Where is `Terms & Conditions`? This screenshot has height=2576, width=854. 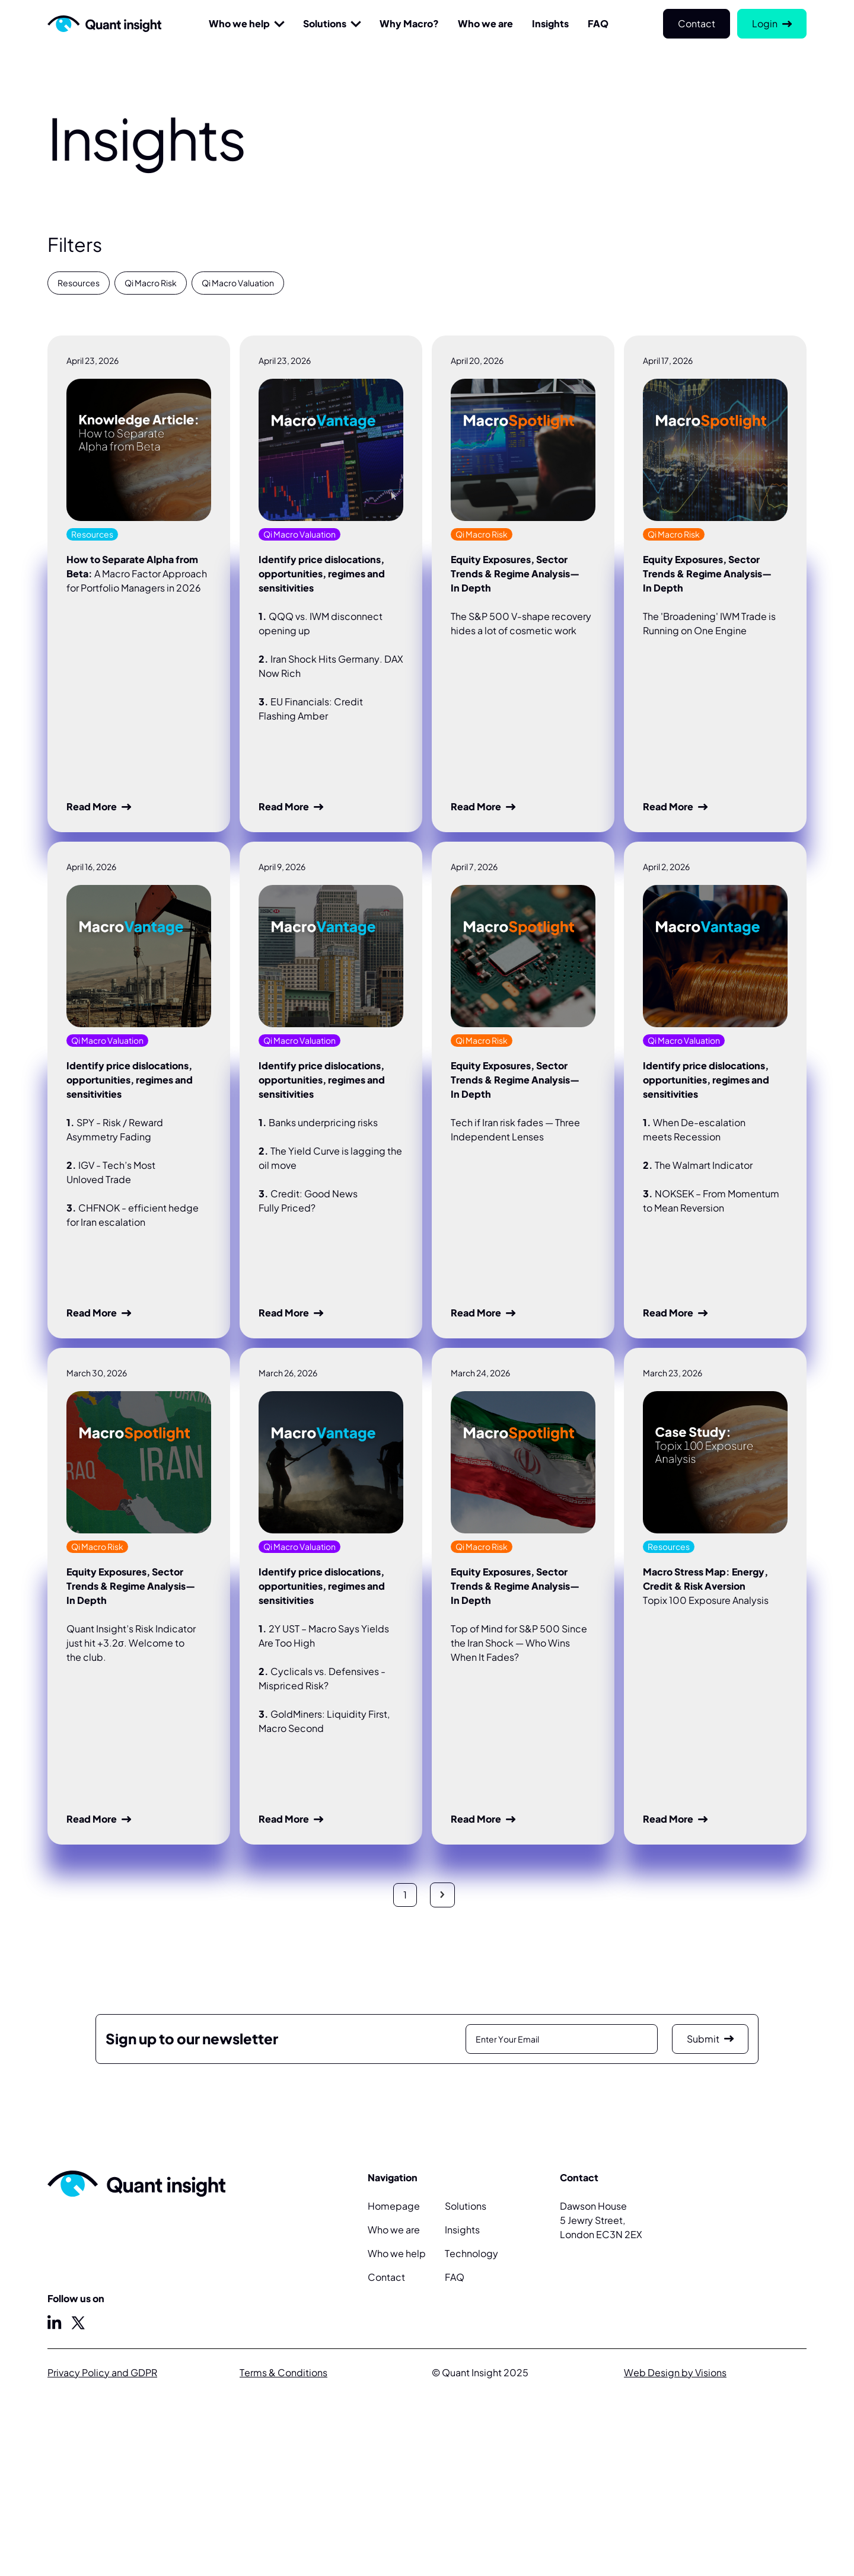 Terms & Conditions is located at coordinates (283, 2372).